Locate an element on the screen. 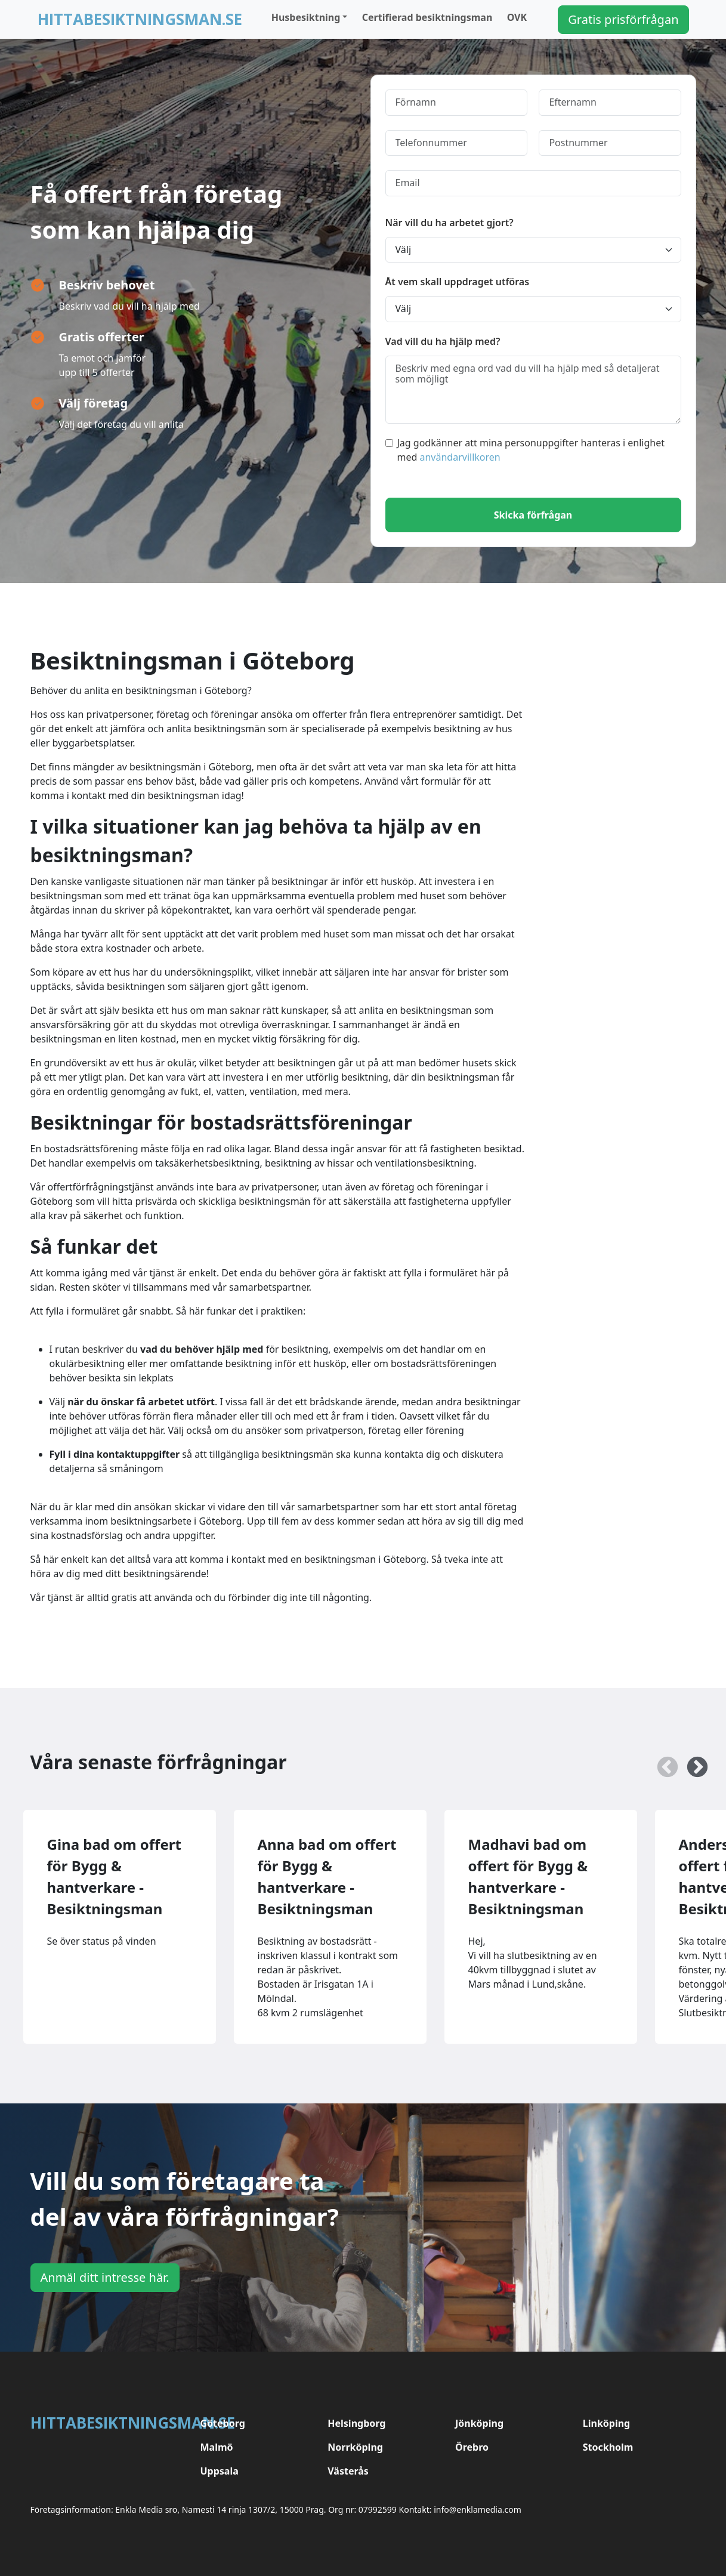 Image resolution: width=726 pixels, height=2576 pixels. Helsingborg is located at coordinates (356, 2423).